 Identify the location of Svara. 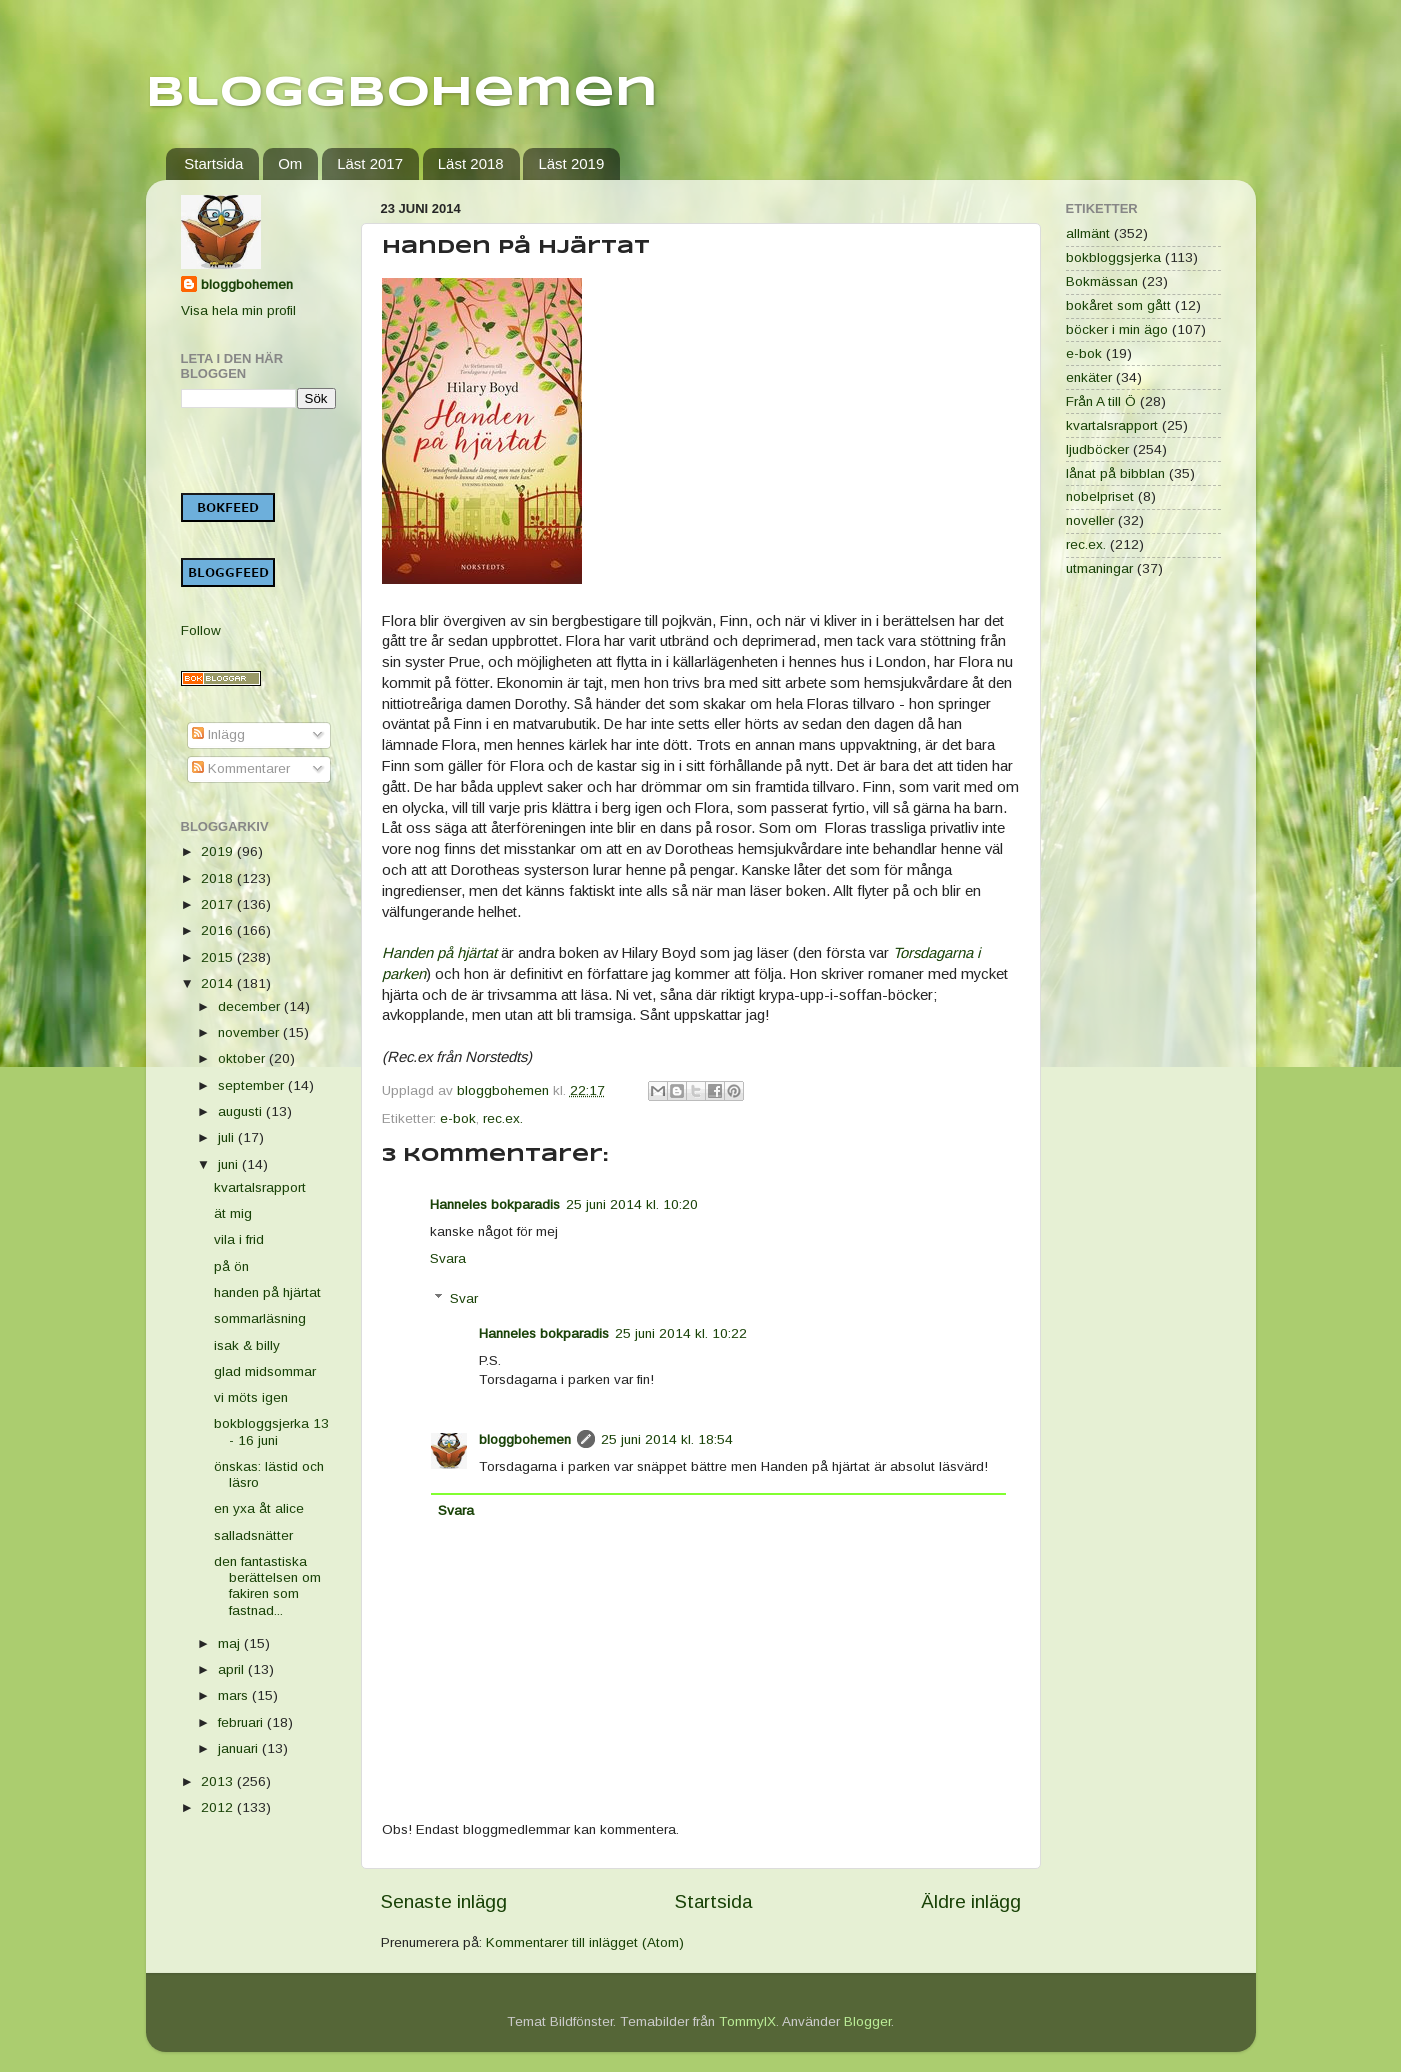
(448, 1258).